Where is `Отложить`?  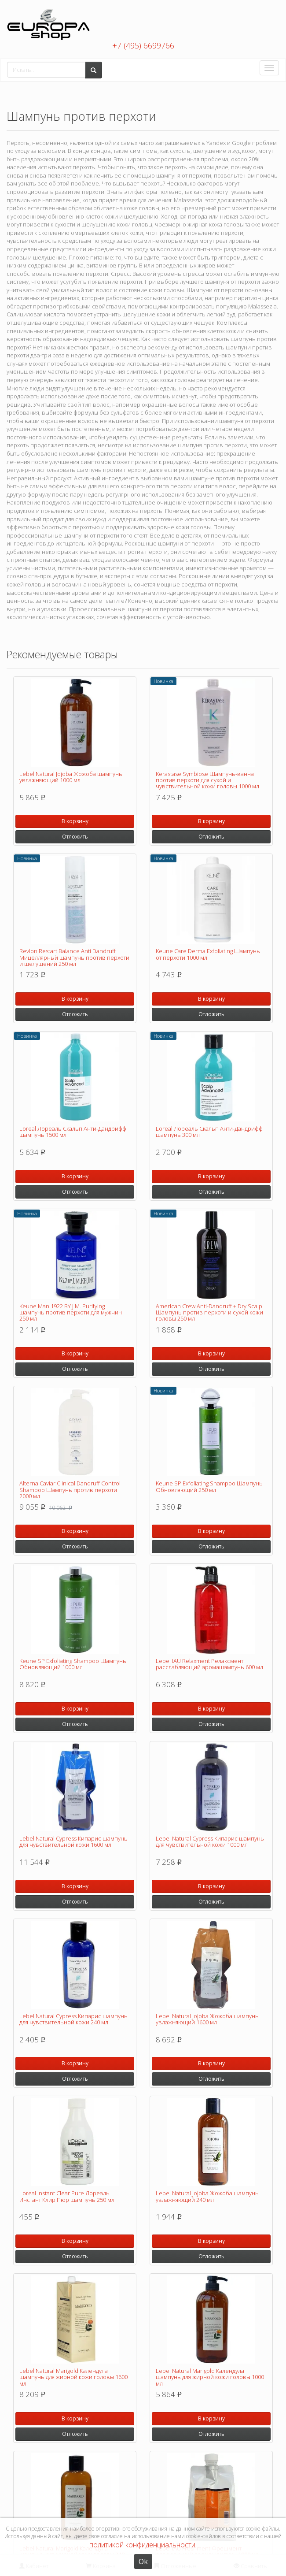
Отложить is located at coordinates (75, 836).